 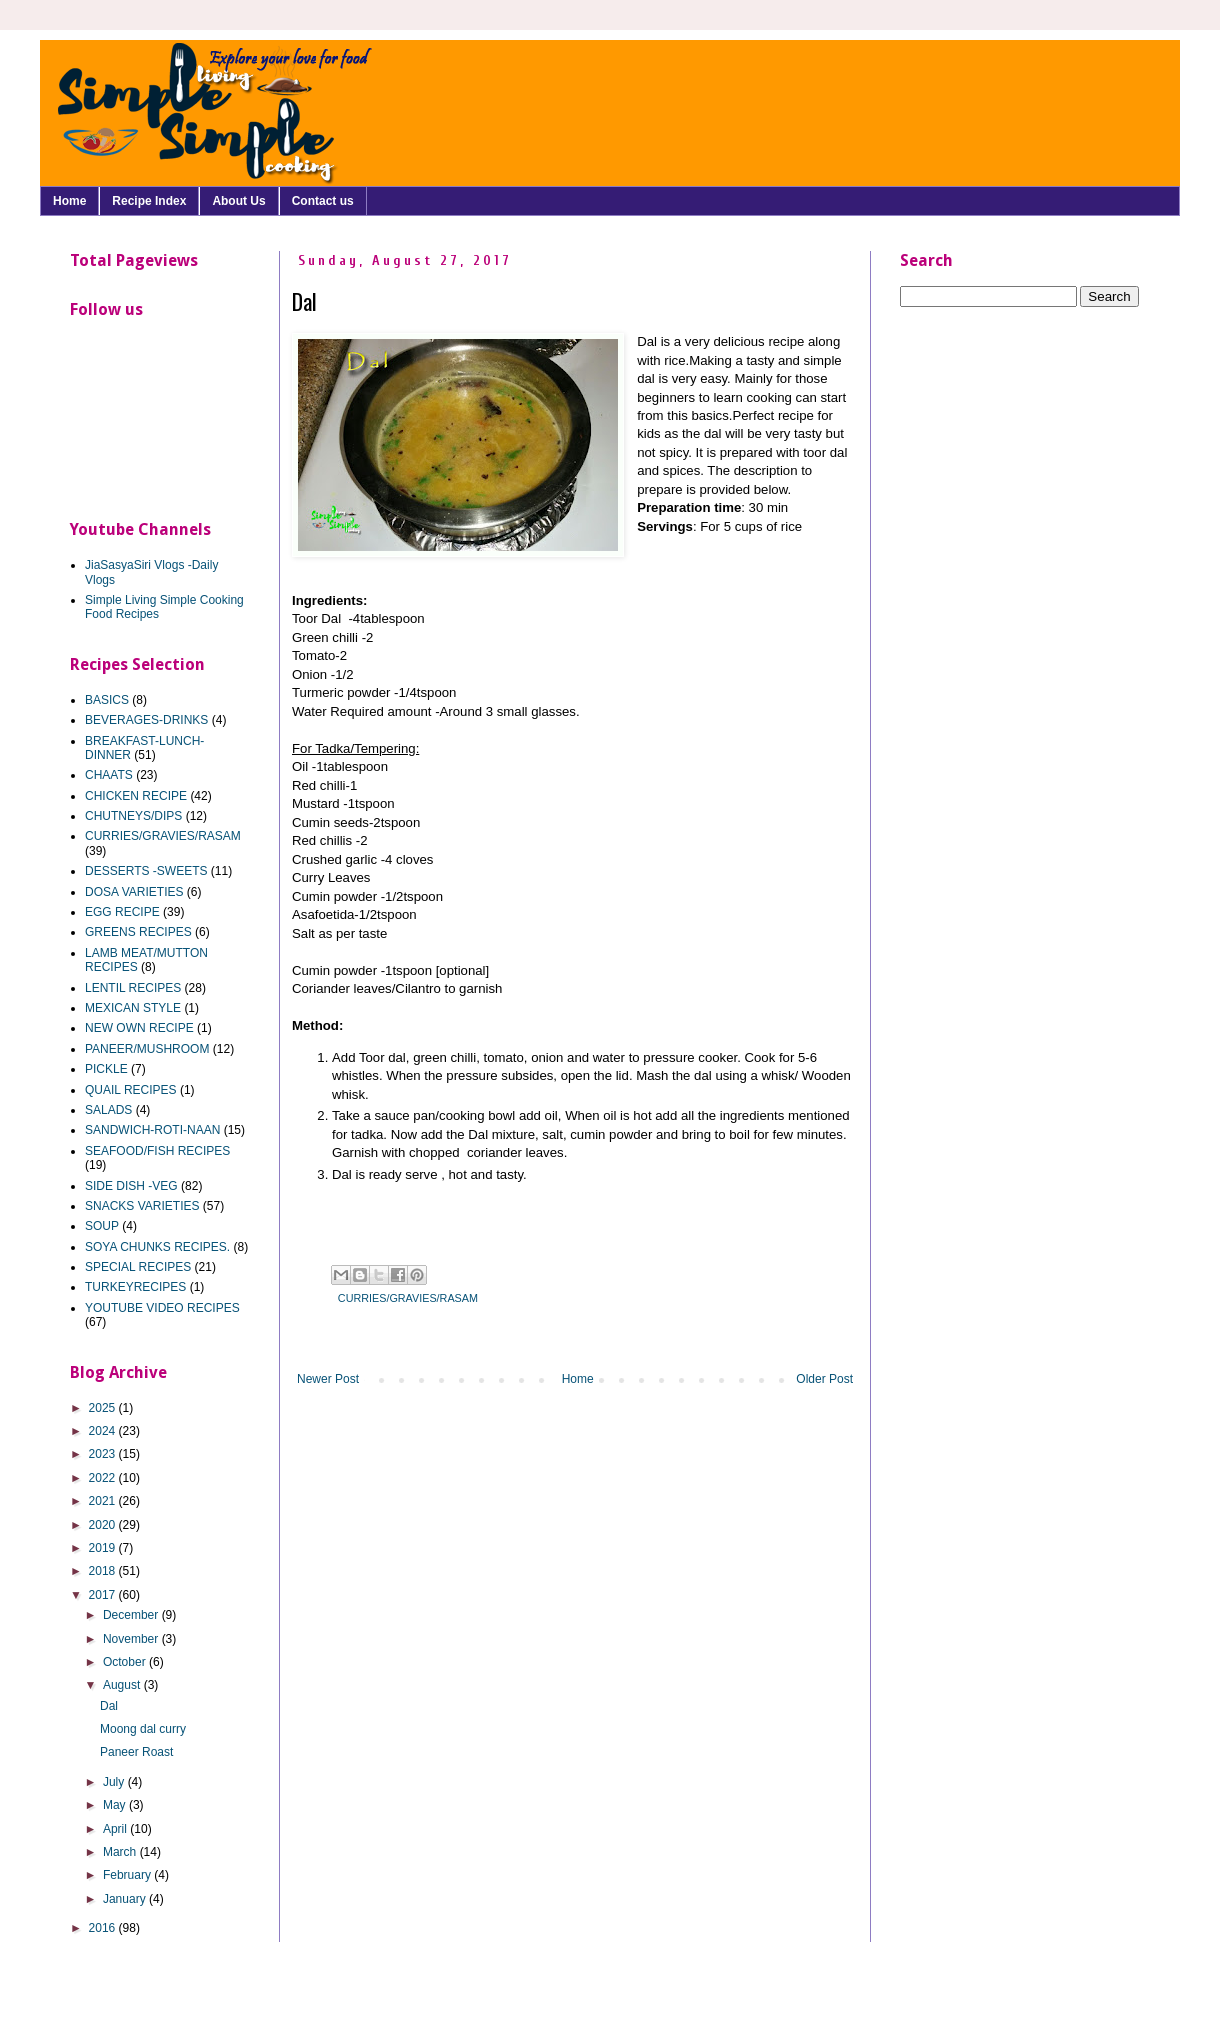 What do you see at coordinates (139, 1028) in the screenshot?
I see `NEW OWN RECIPE` at bounding box center [139, 1028].